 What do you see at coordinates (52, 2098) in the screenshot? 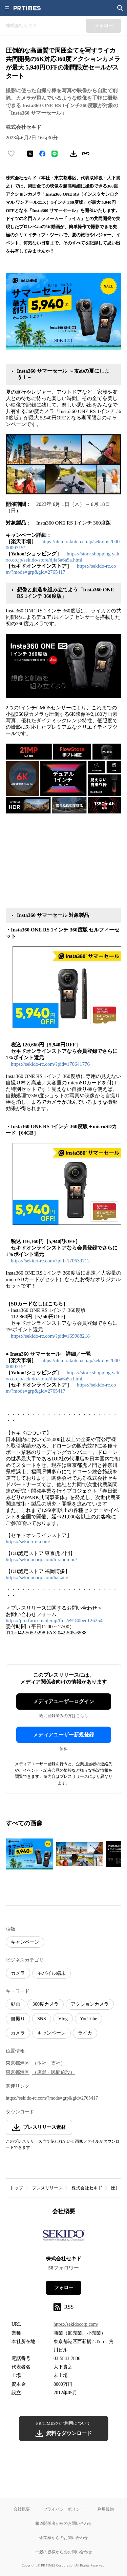
I see `https://sekido-rc.com/?mode=grp&gid=2765417` at bounding box center [52, 2098].